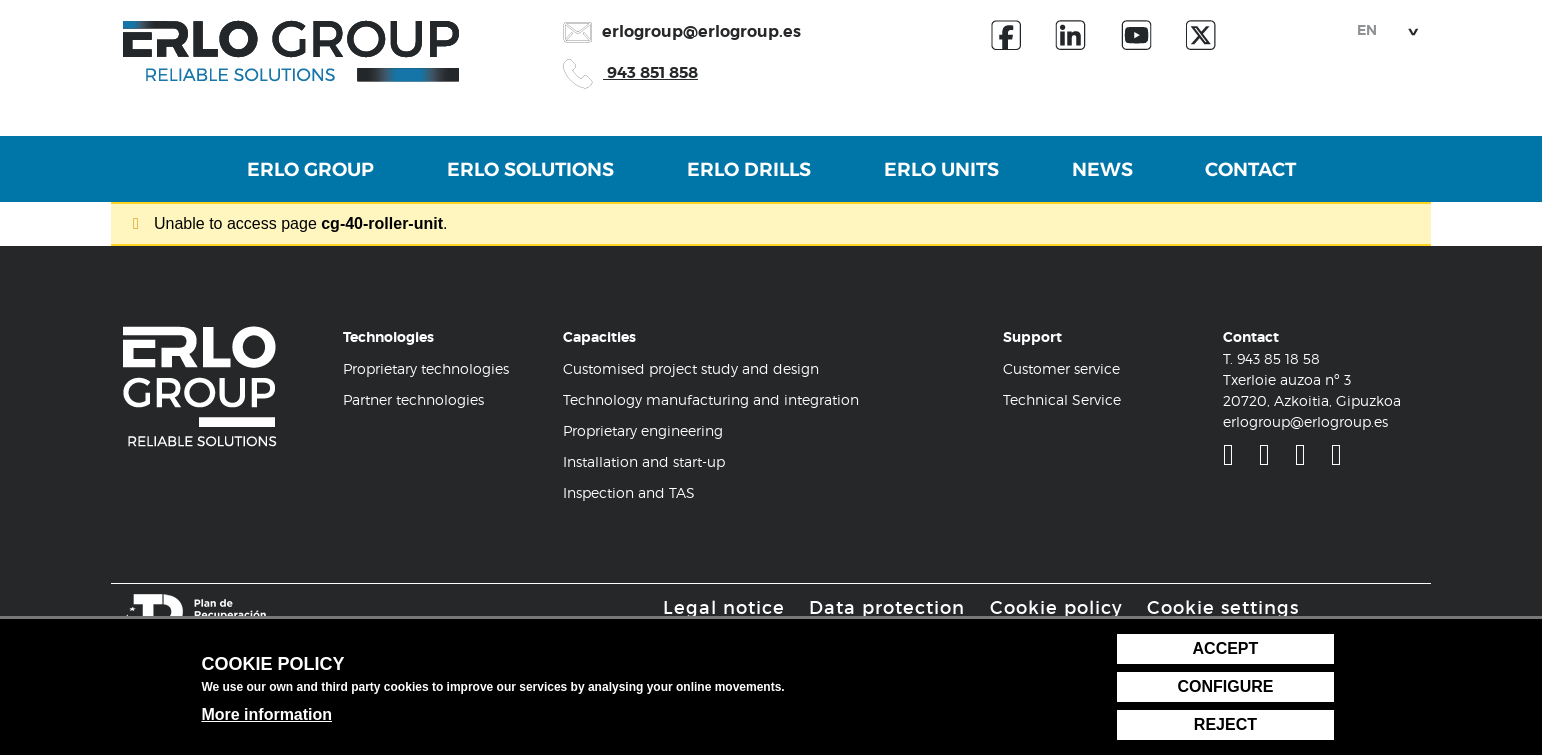 This screenshot has width=1542, height=755. Describe the element at coordinates (292, 181) in the screenshot. I see `Erlo Group` at that location.